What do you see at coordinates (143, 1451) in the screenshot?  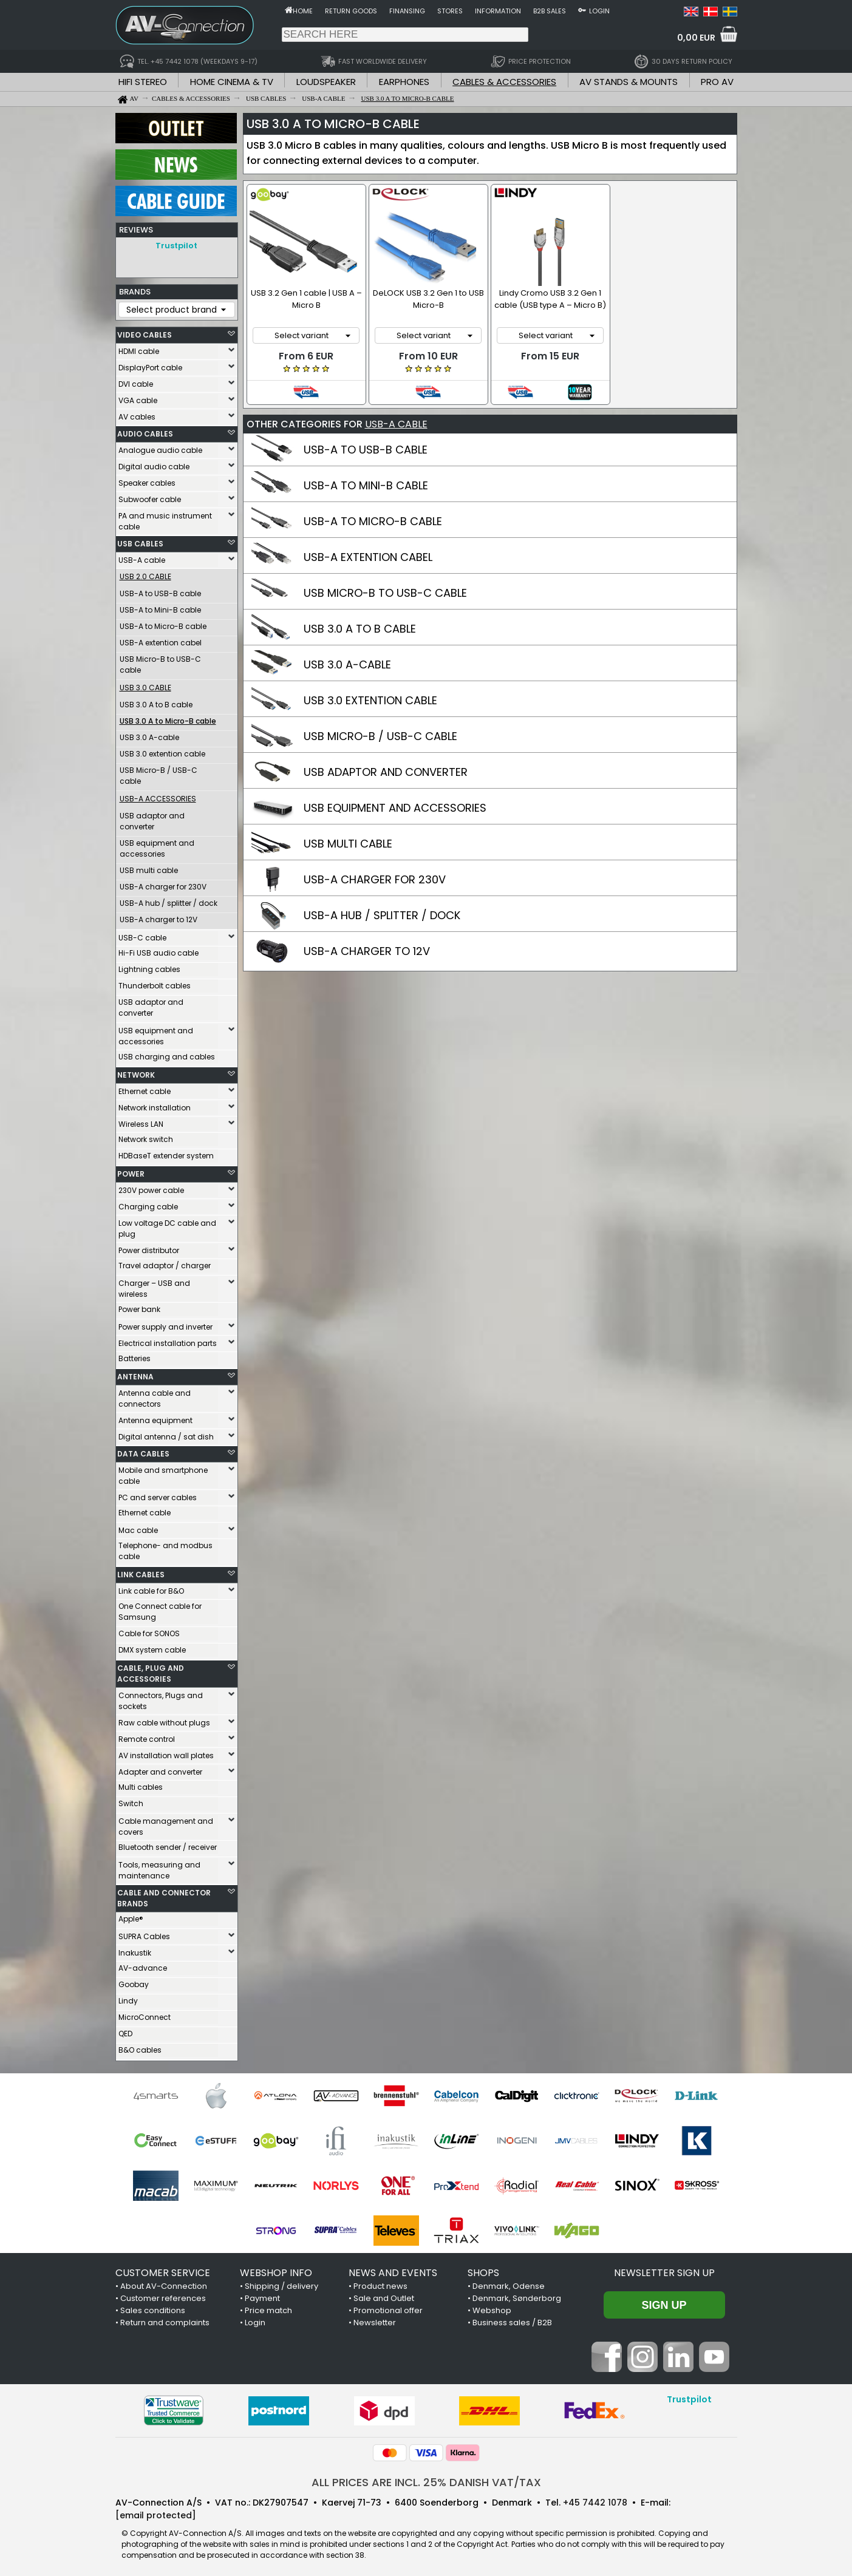 I see `DATA CABLES` at bounding box center [143, 1451].